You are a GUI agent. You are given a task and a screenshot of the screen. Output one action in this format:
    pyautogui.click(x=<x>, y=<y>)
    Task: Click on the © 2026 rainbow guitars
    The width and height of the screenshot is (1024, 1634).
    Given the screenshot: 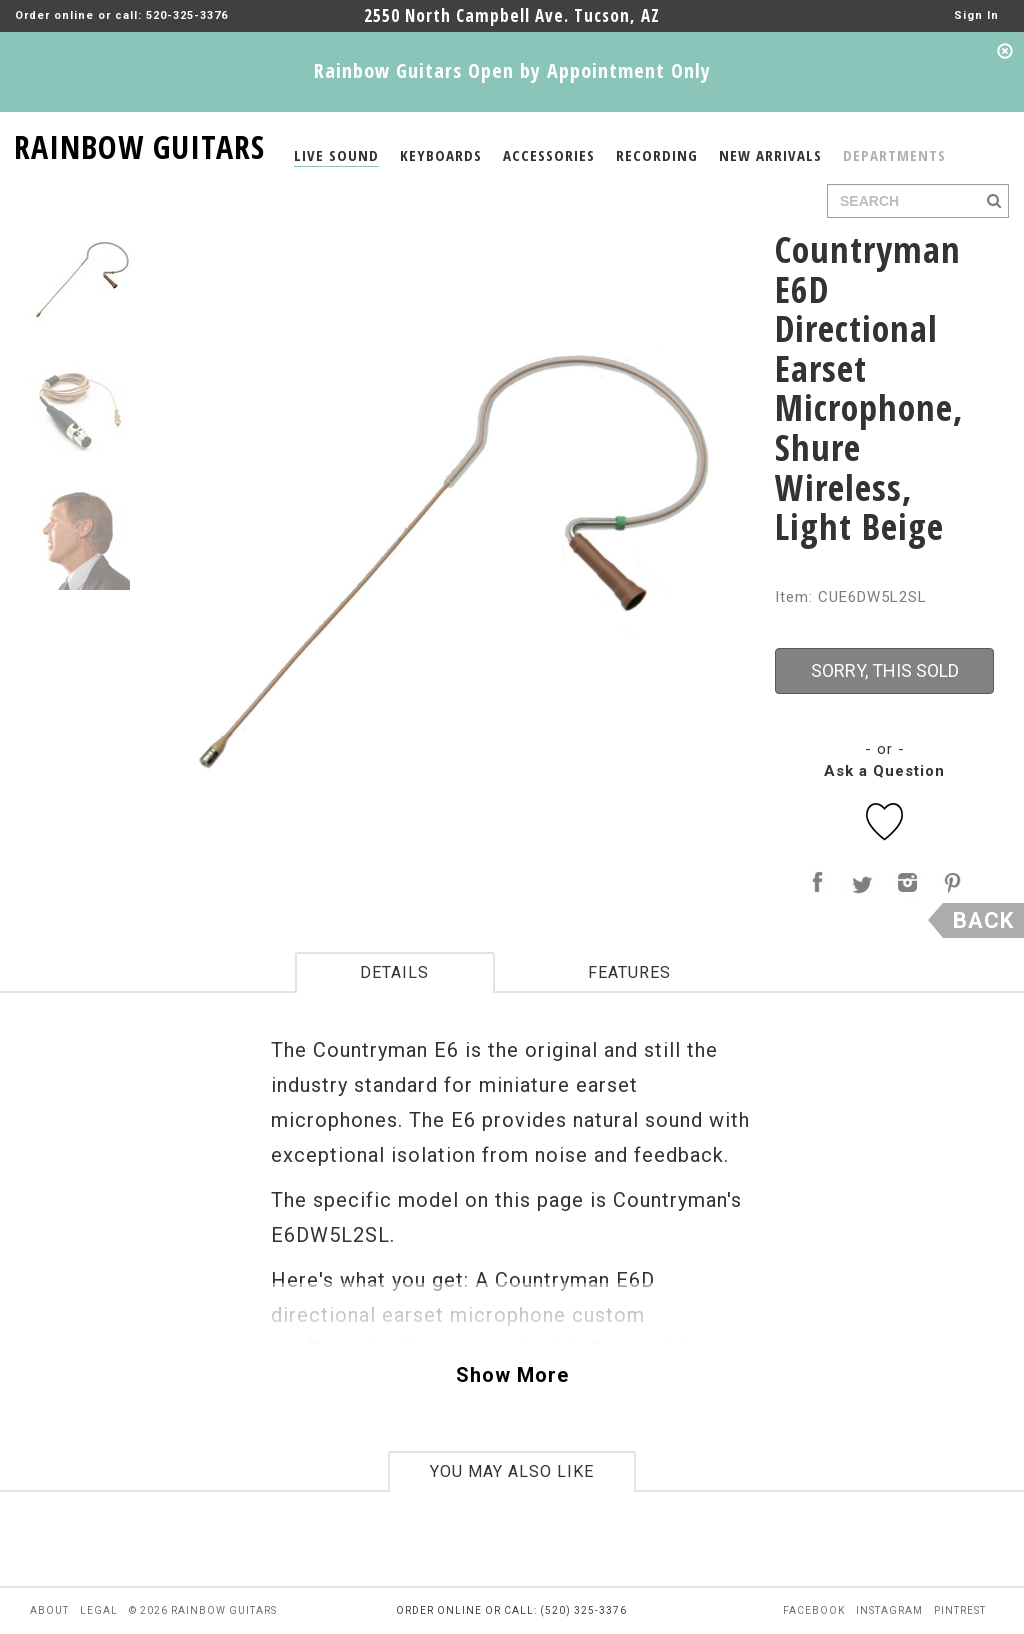 What is the action you would take?
    pyautogui.click(x=203, y=1610)
    